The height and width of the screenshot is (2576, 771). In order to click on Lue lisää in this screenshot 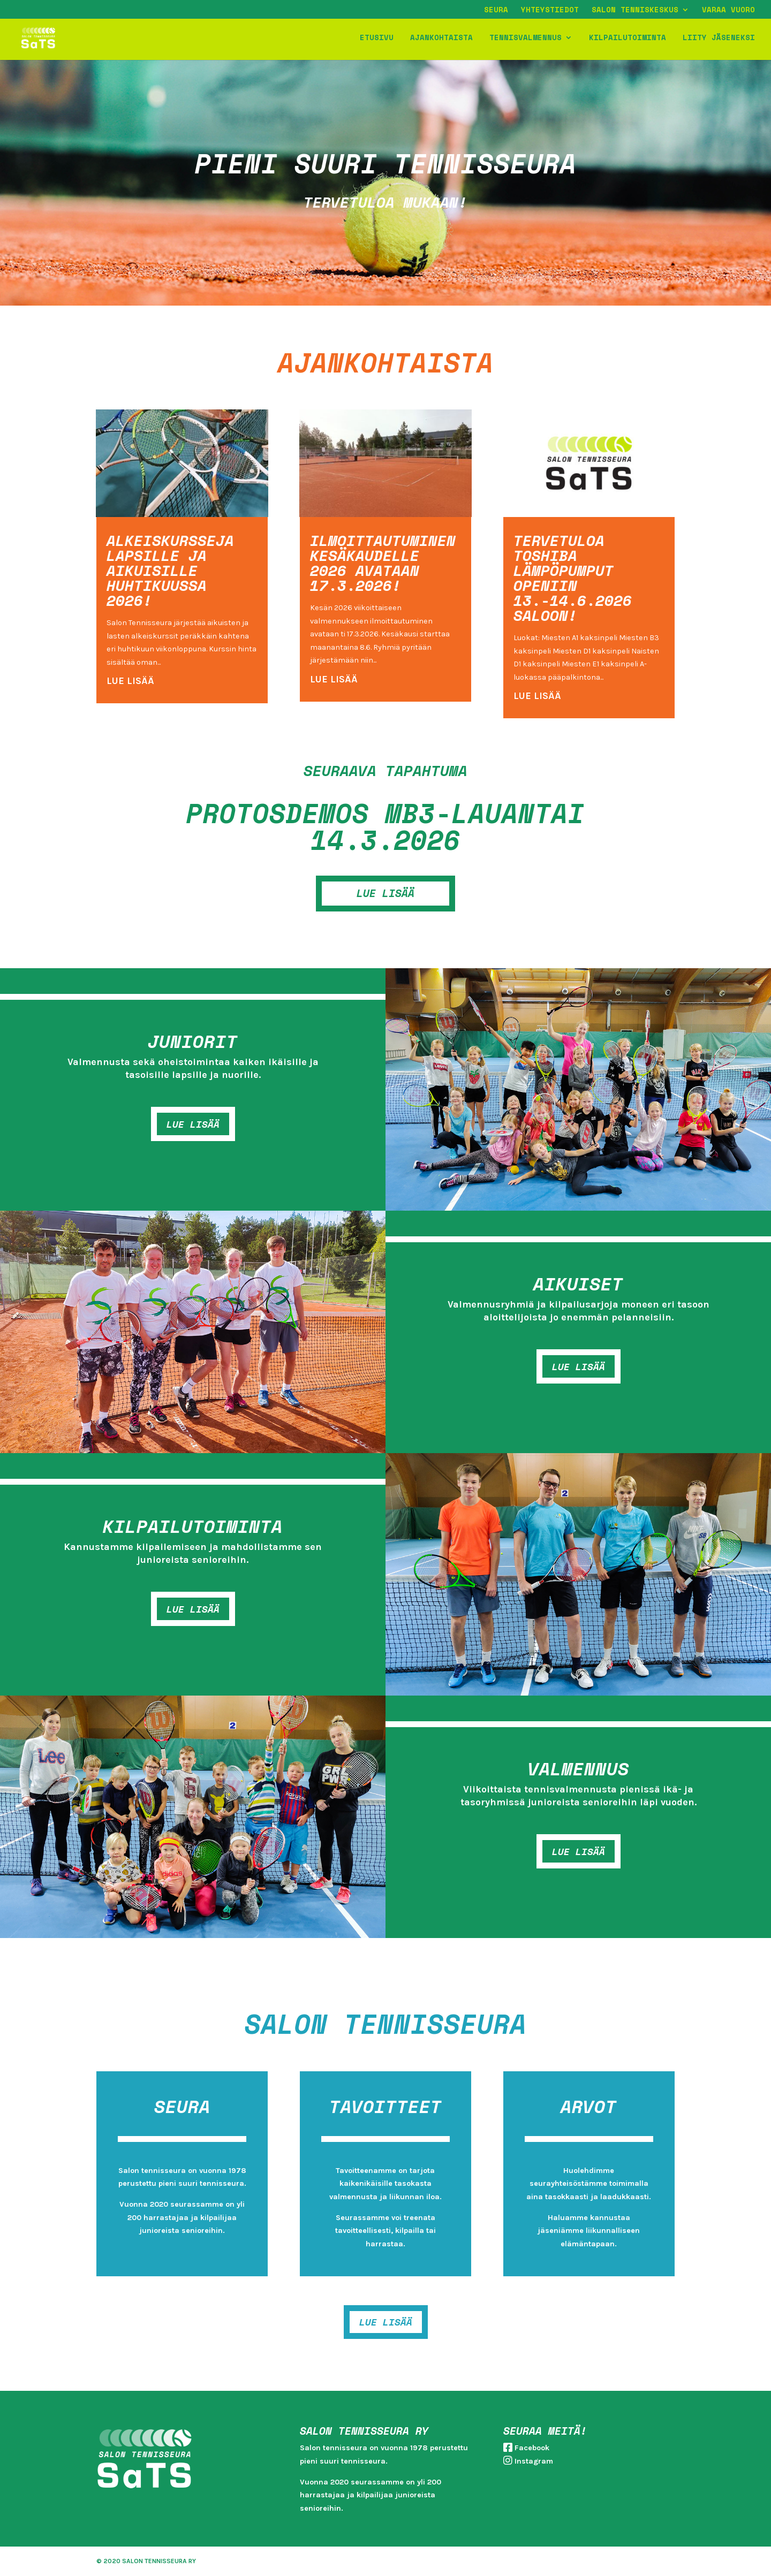, I will do `click(193, 1124)`.